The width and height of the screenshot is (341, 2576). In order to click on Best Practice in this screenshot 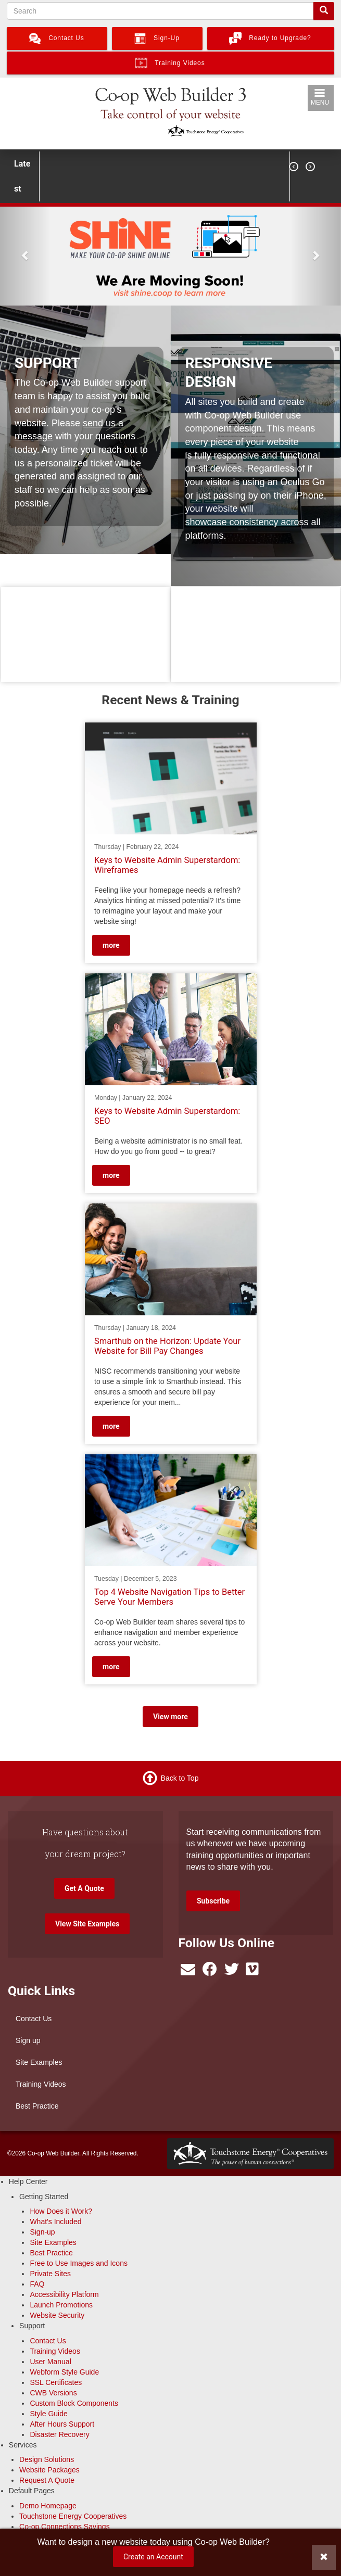, I will do `click(37, 2106)`.